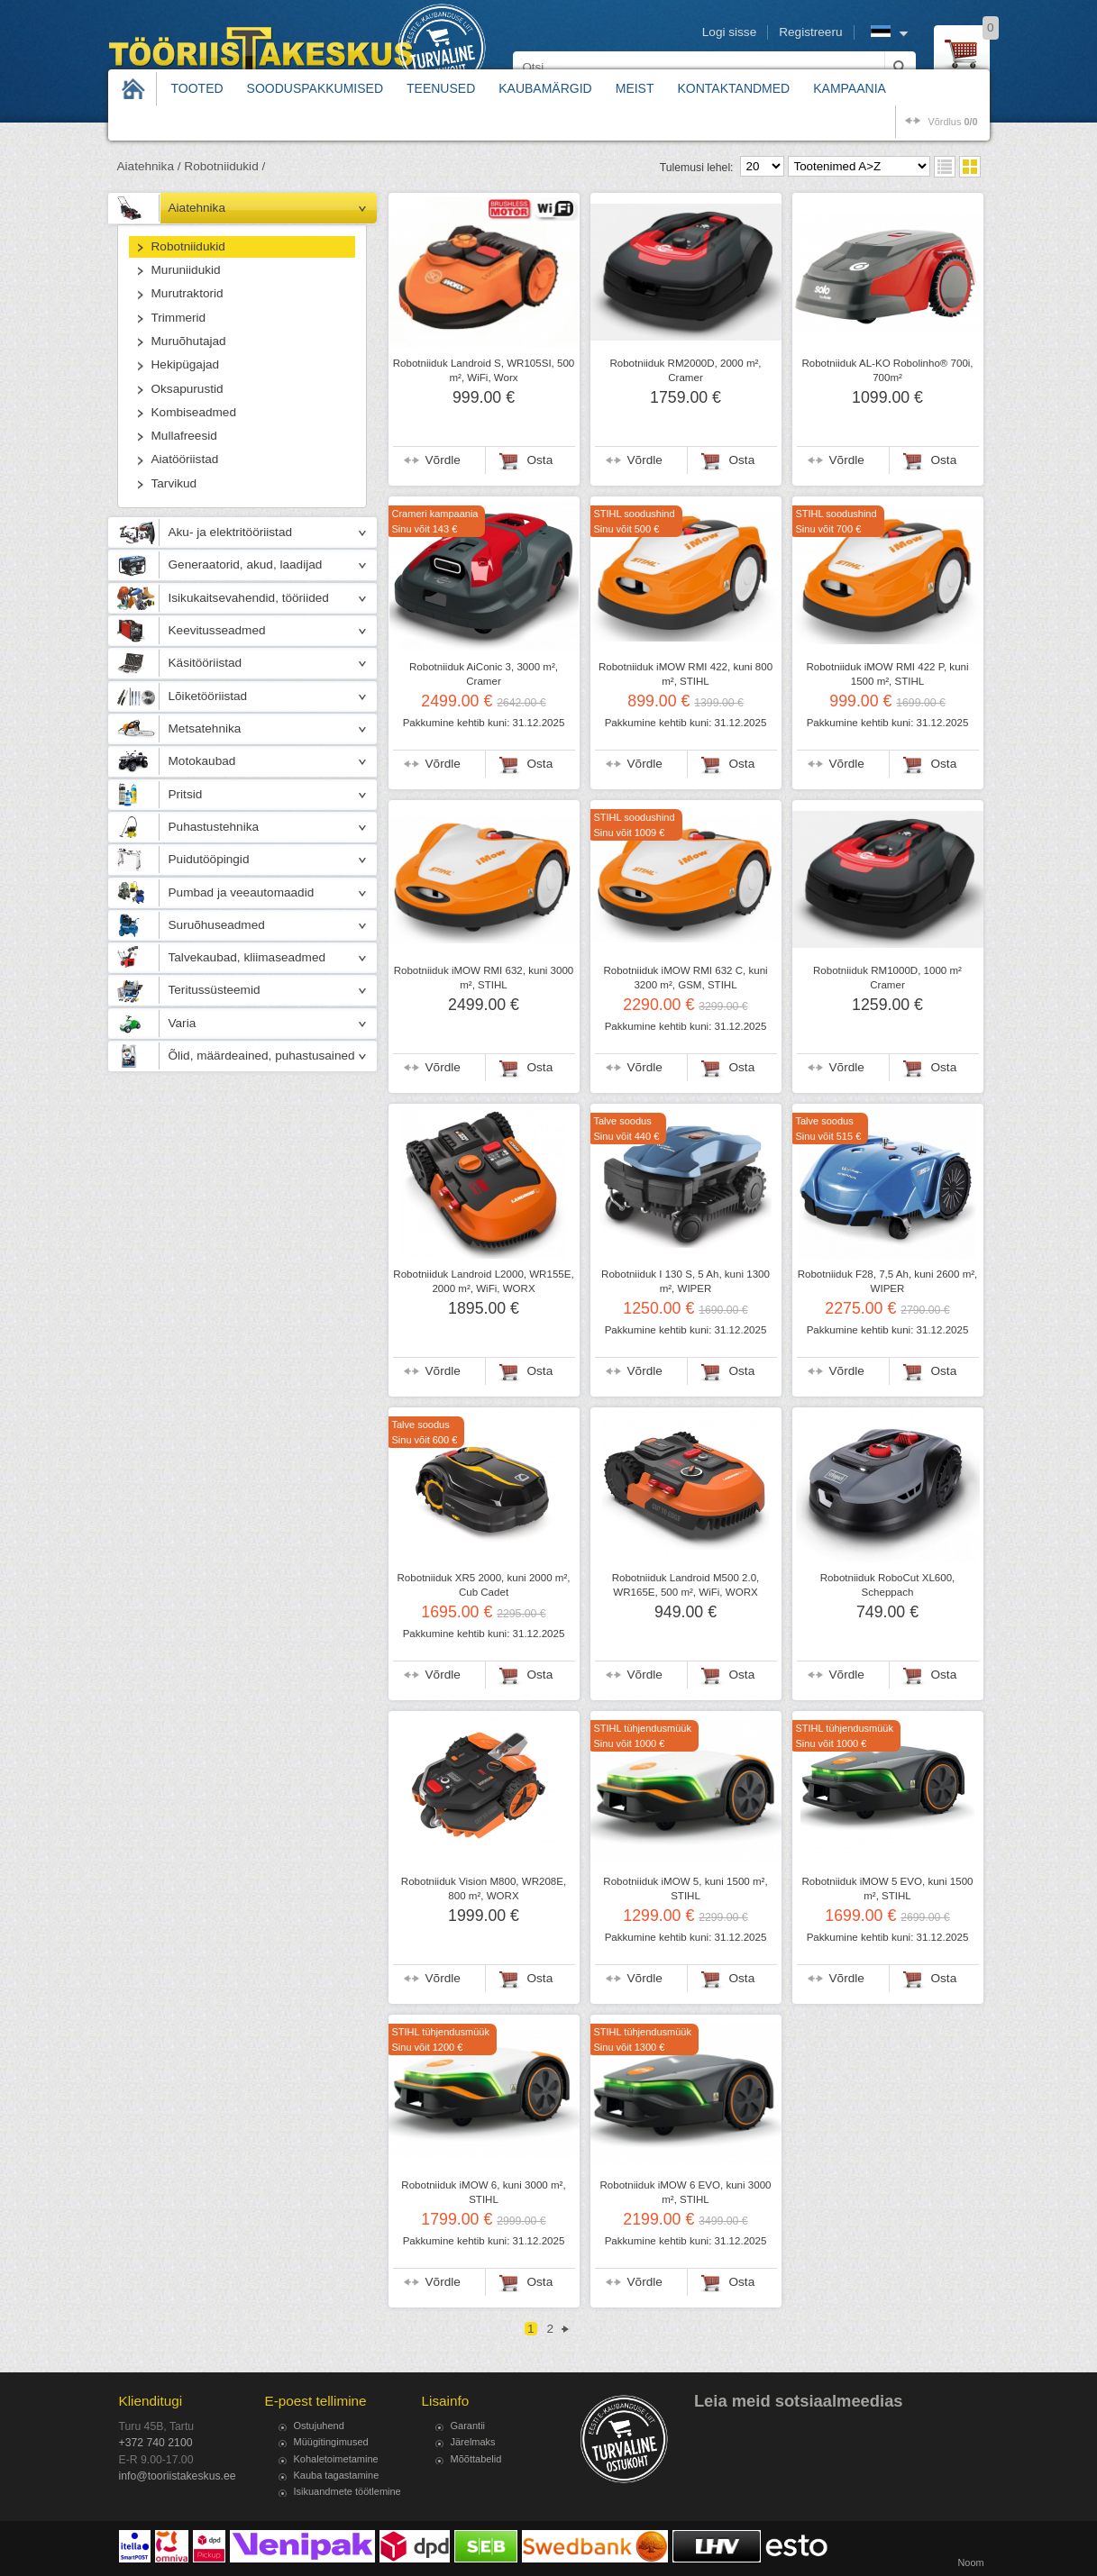  What do you see at coordinates (183, 1023) in the screenshot?
I see `Varia` at bounding box center [183, 1023].